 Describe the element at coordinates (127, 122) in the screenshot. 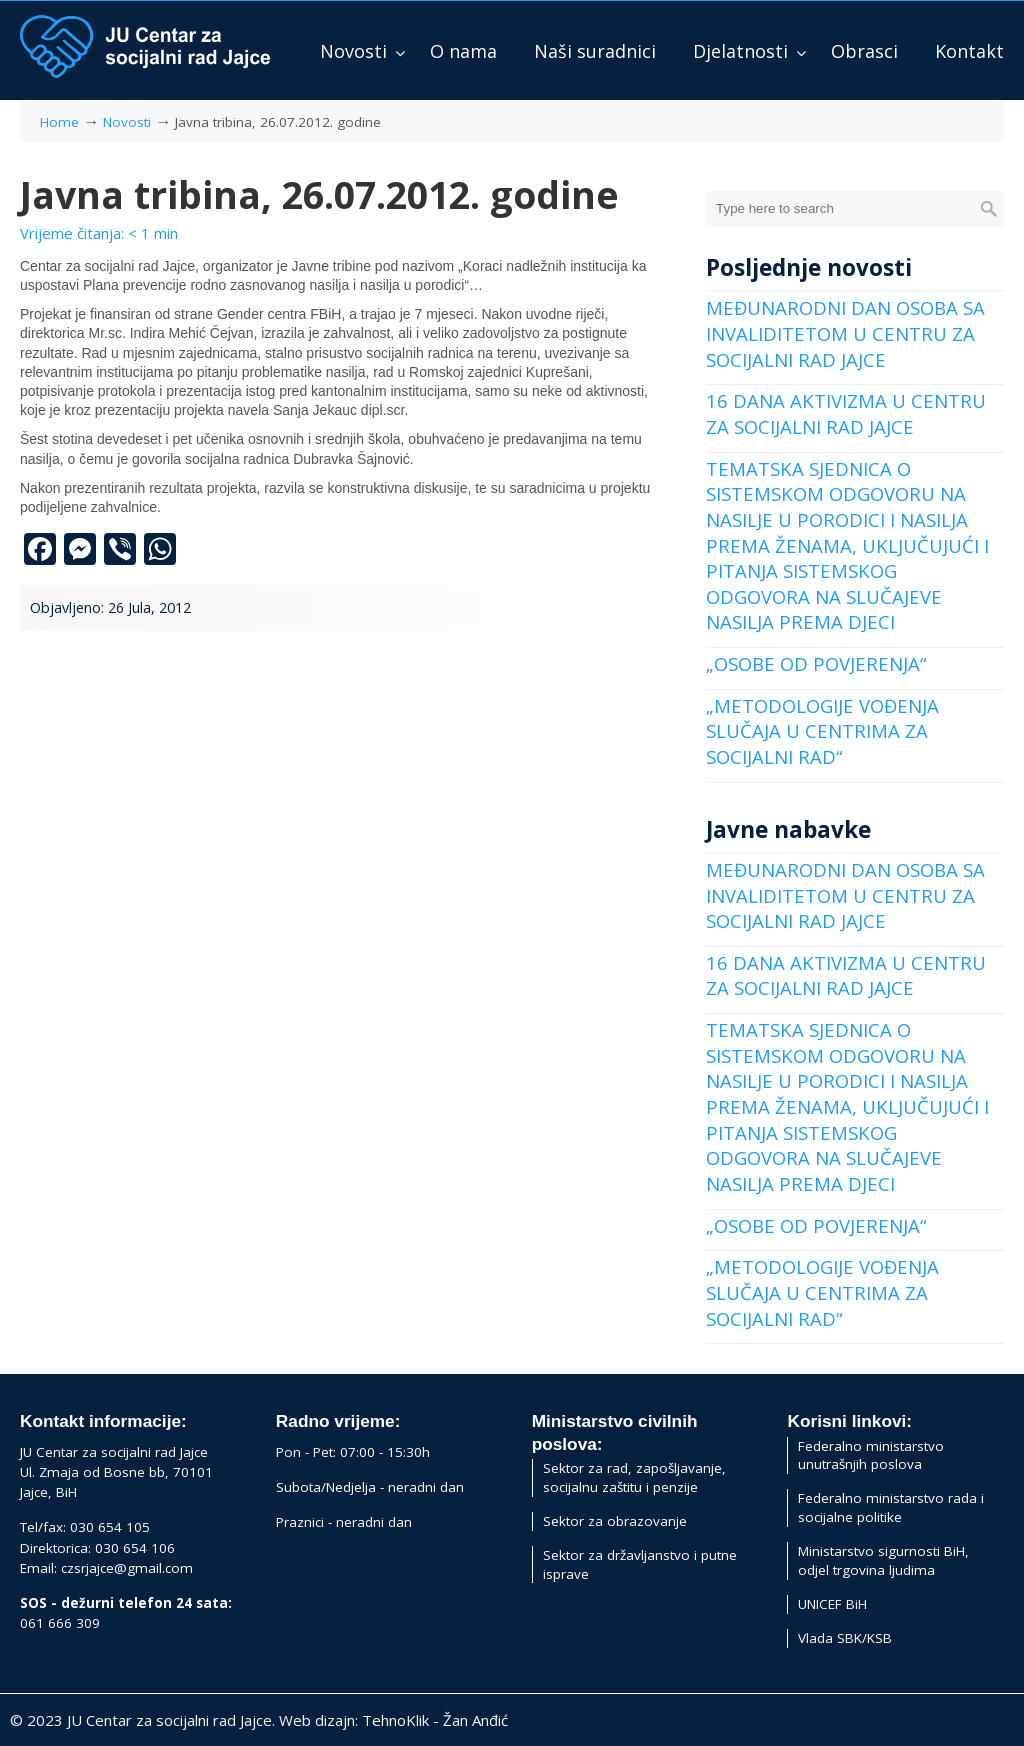

I see `Novosti` at that location.